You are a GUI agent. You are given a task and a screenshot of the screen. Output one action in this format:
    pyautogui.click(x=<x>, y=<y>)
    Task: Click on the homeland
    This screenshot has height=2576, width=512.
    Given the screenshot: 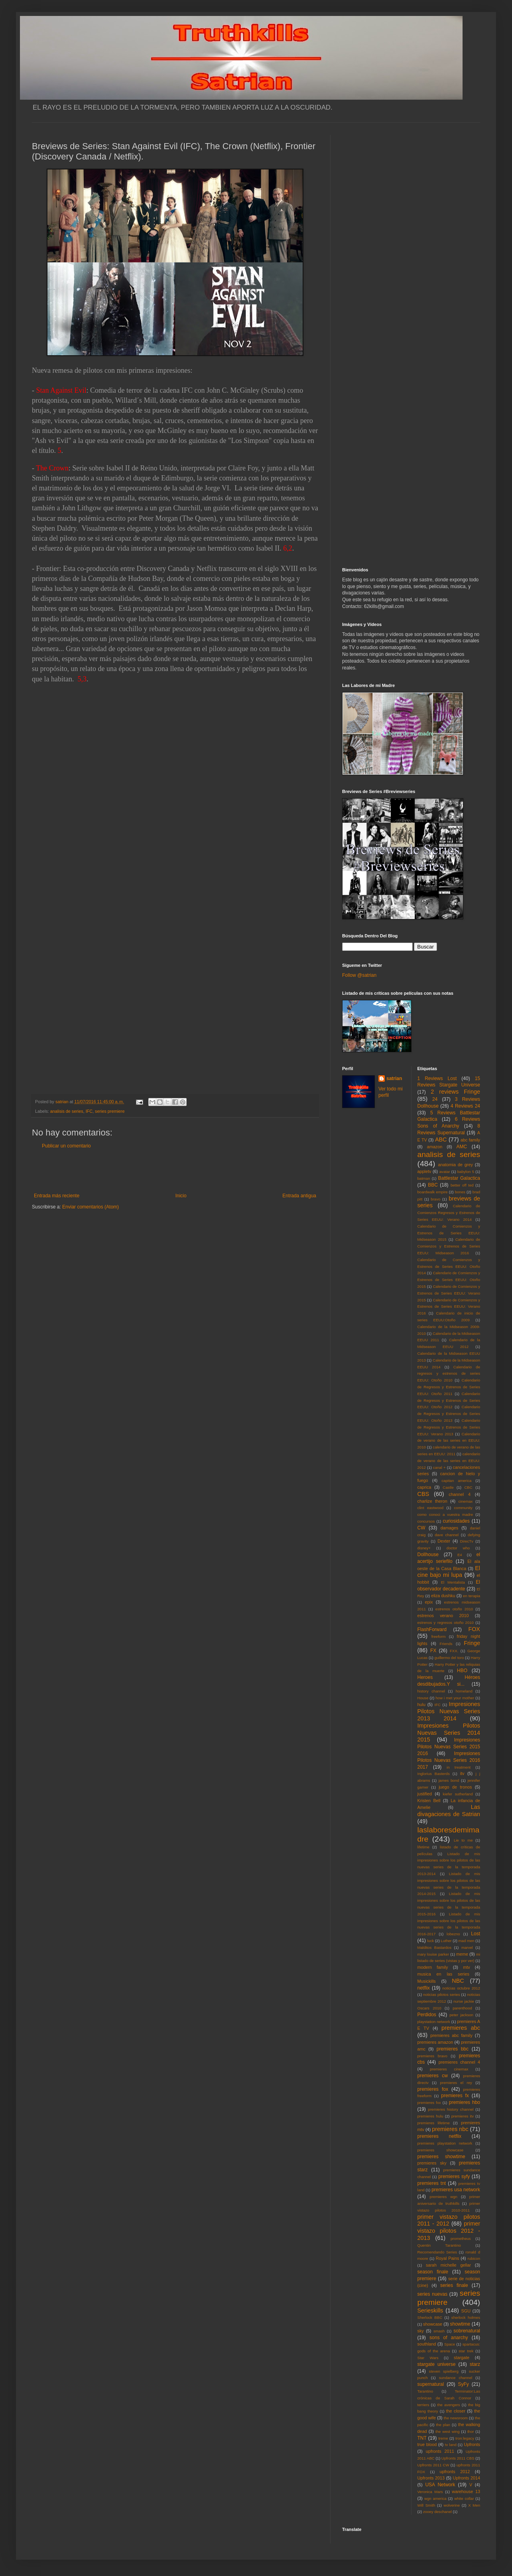 What is the action you would take?
    pyautogui.click(x=464, y=1691)
    